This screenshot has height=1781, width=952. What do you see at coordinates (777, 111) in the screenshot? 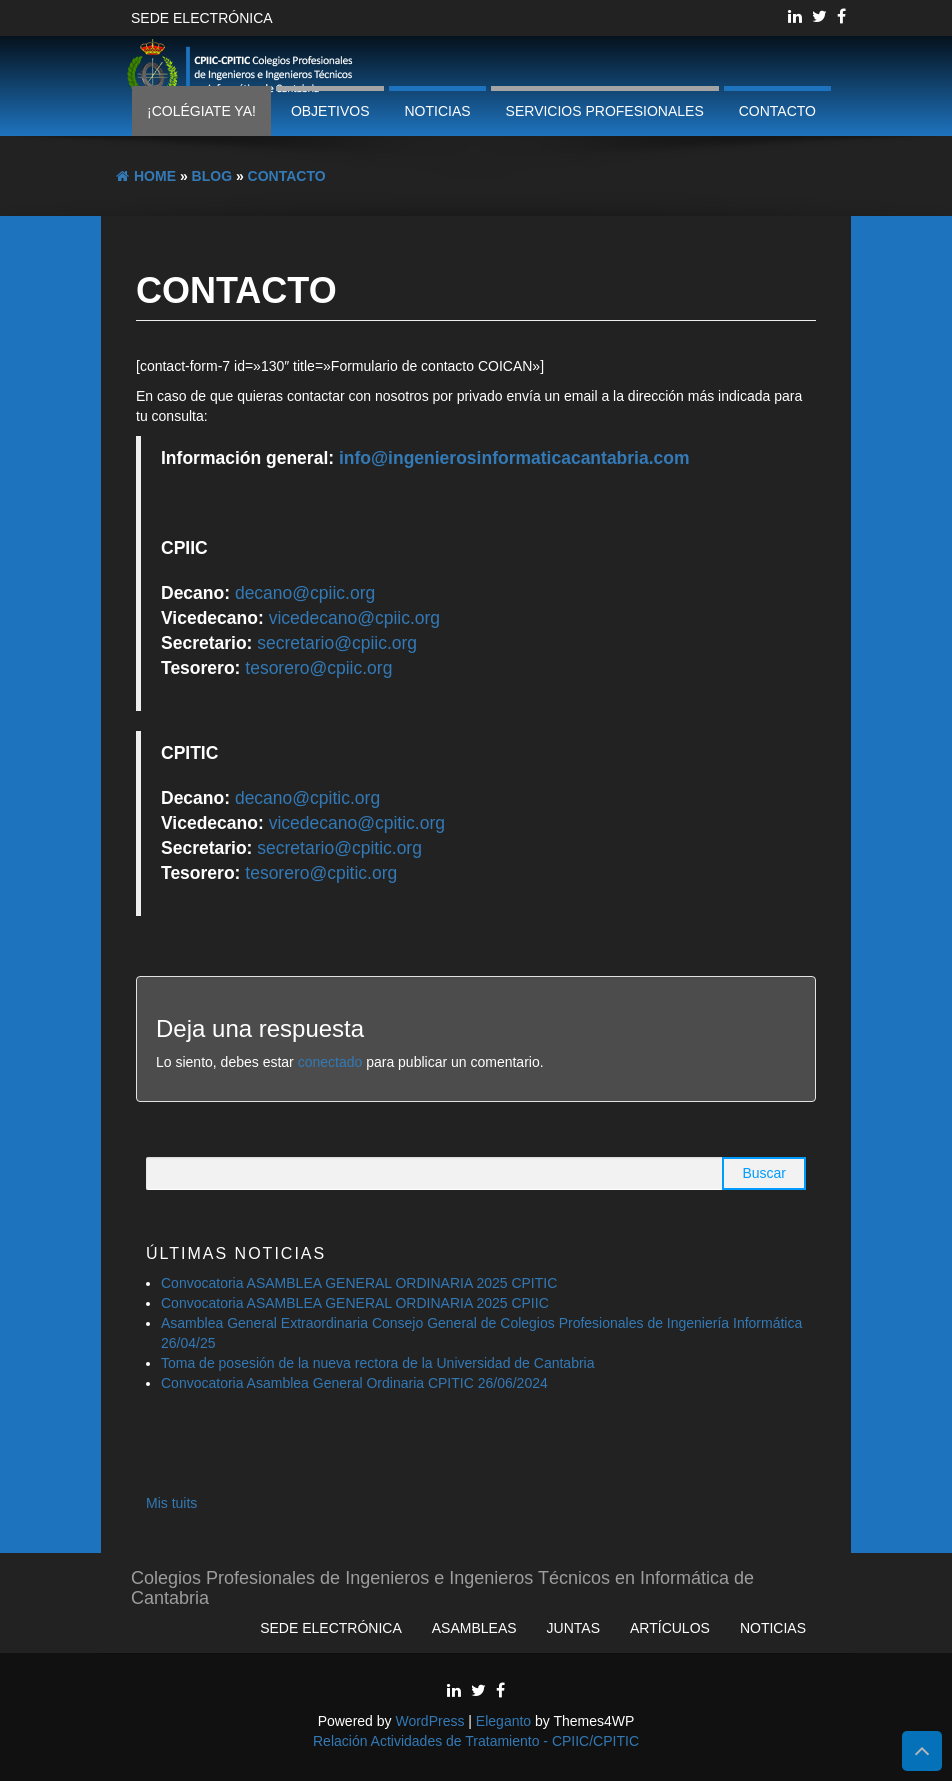
I see `Contacto` at bounding box center [777, 111].